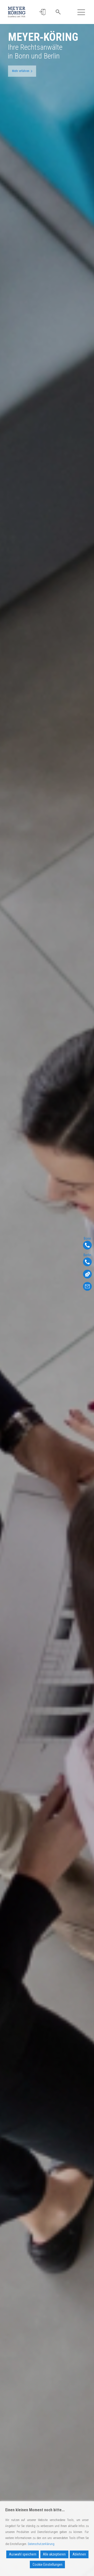 This screenshot has height=2576, width=94. What do you see at coordinates (81, 12) in the screenshot?
I see `[Toggle navigation]` at bounding box center [81, 12].